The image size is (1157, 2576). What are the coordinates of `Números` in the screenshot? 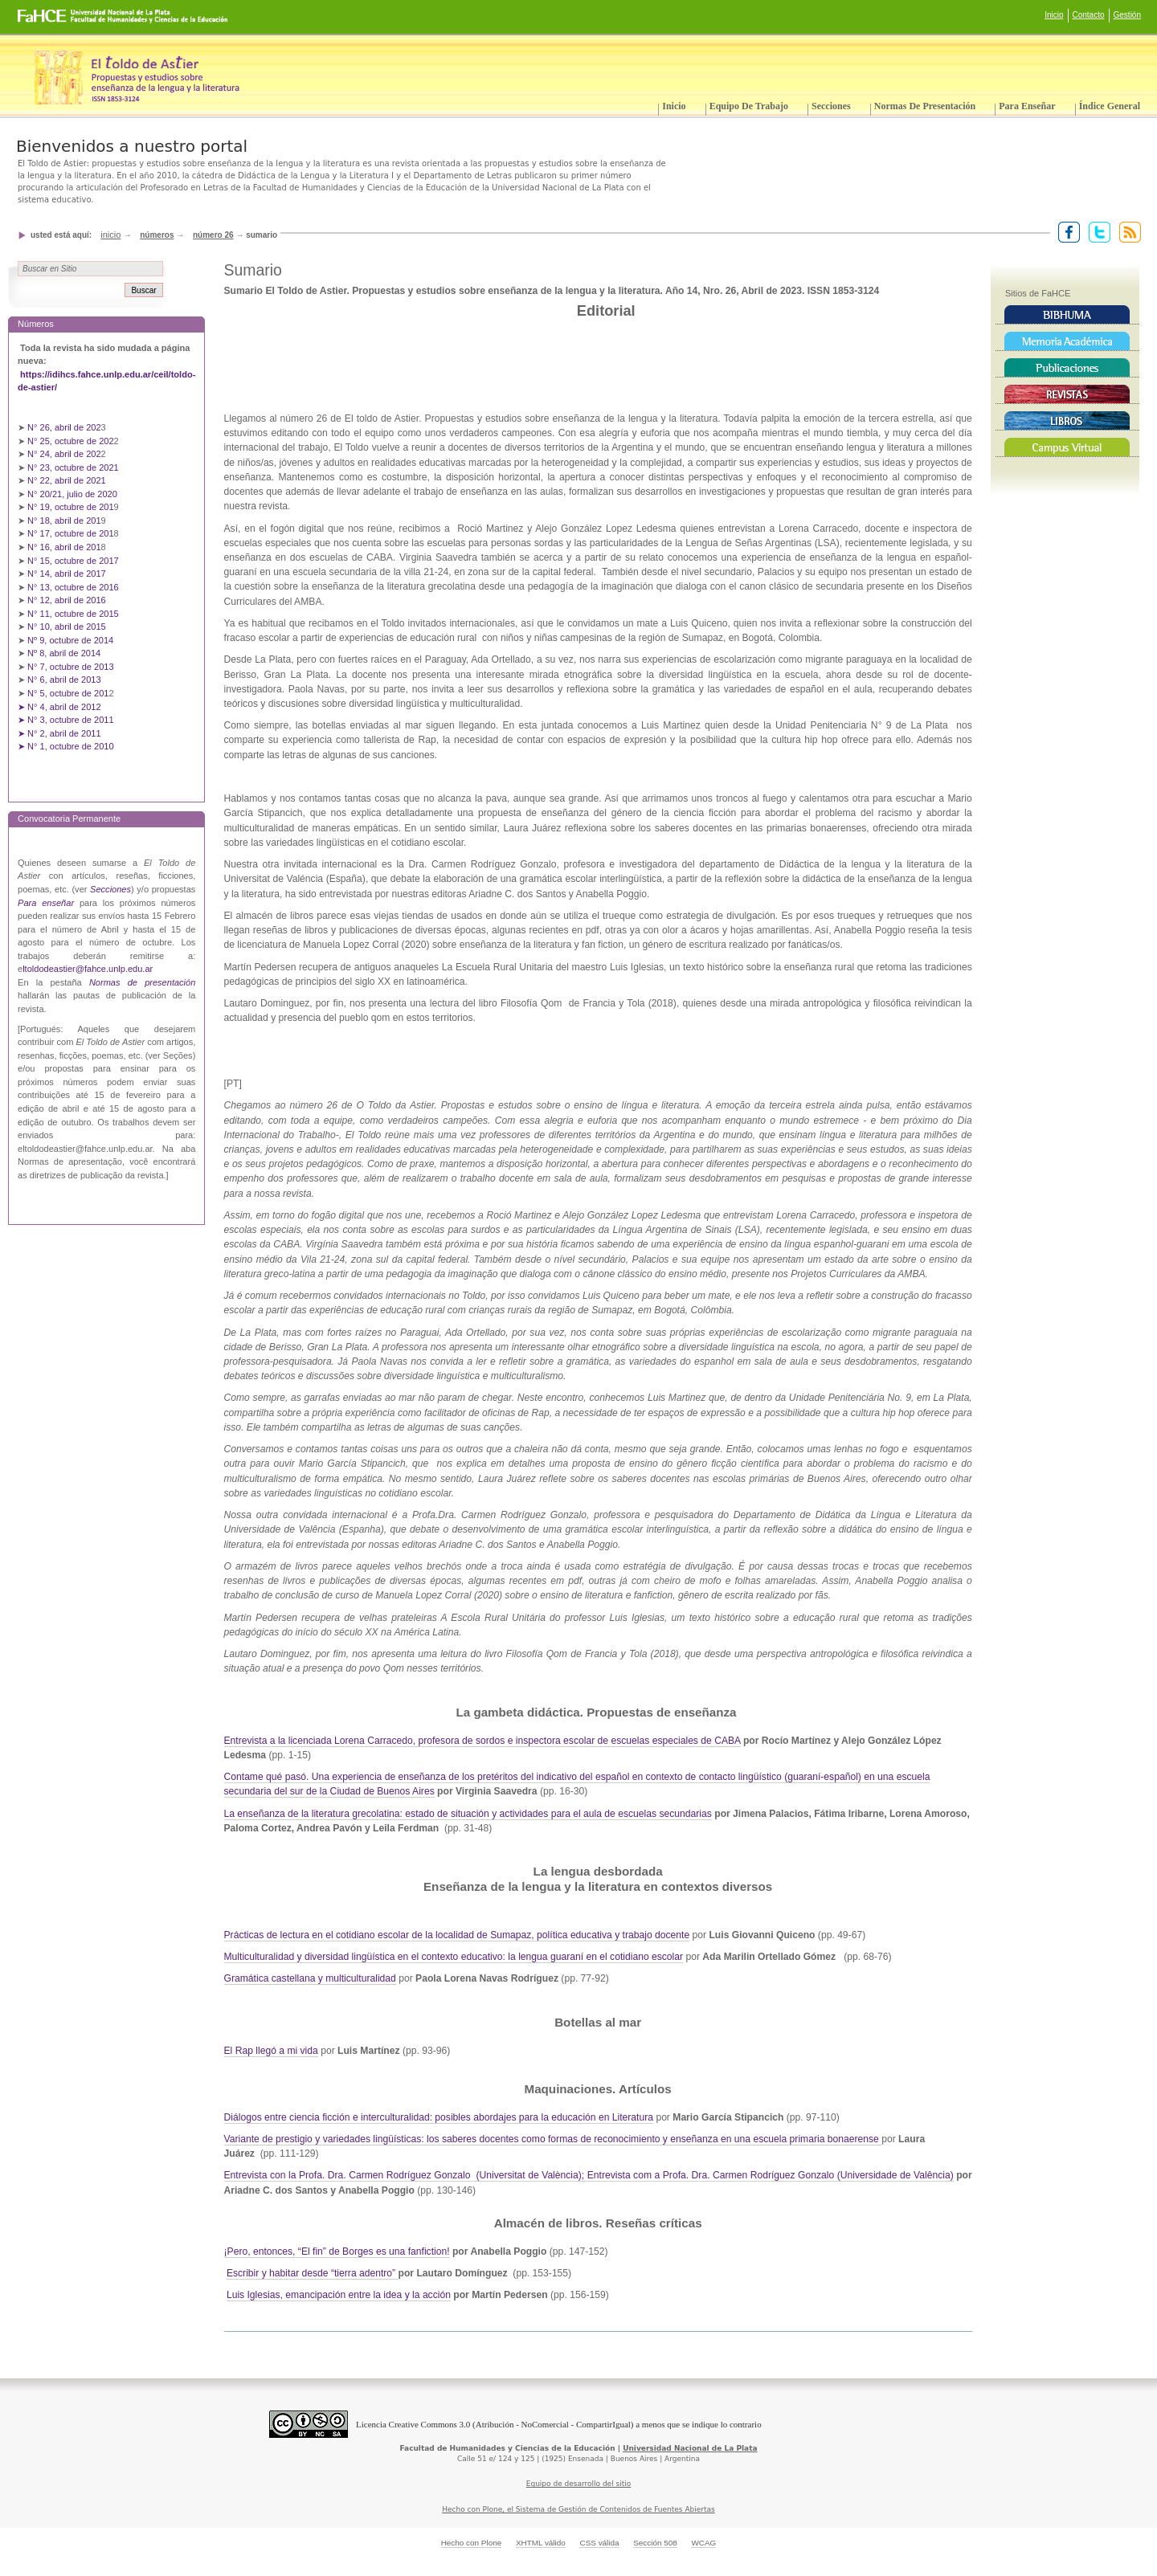 It's located at (157, 235).